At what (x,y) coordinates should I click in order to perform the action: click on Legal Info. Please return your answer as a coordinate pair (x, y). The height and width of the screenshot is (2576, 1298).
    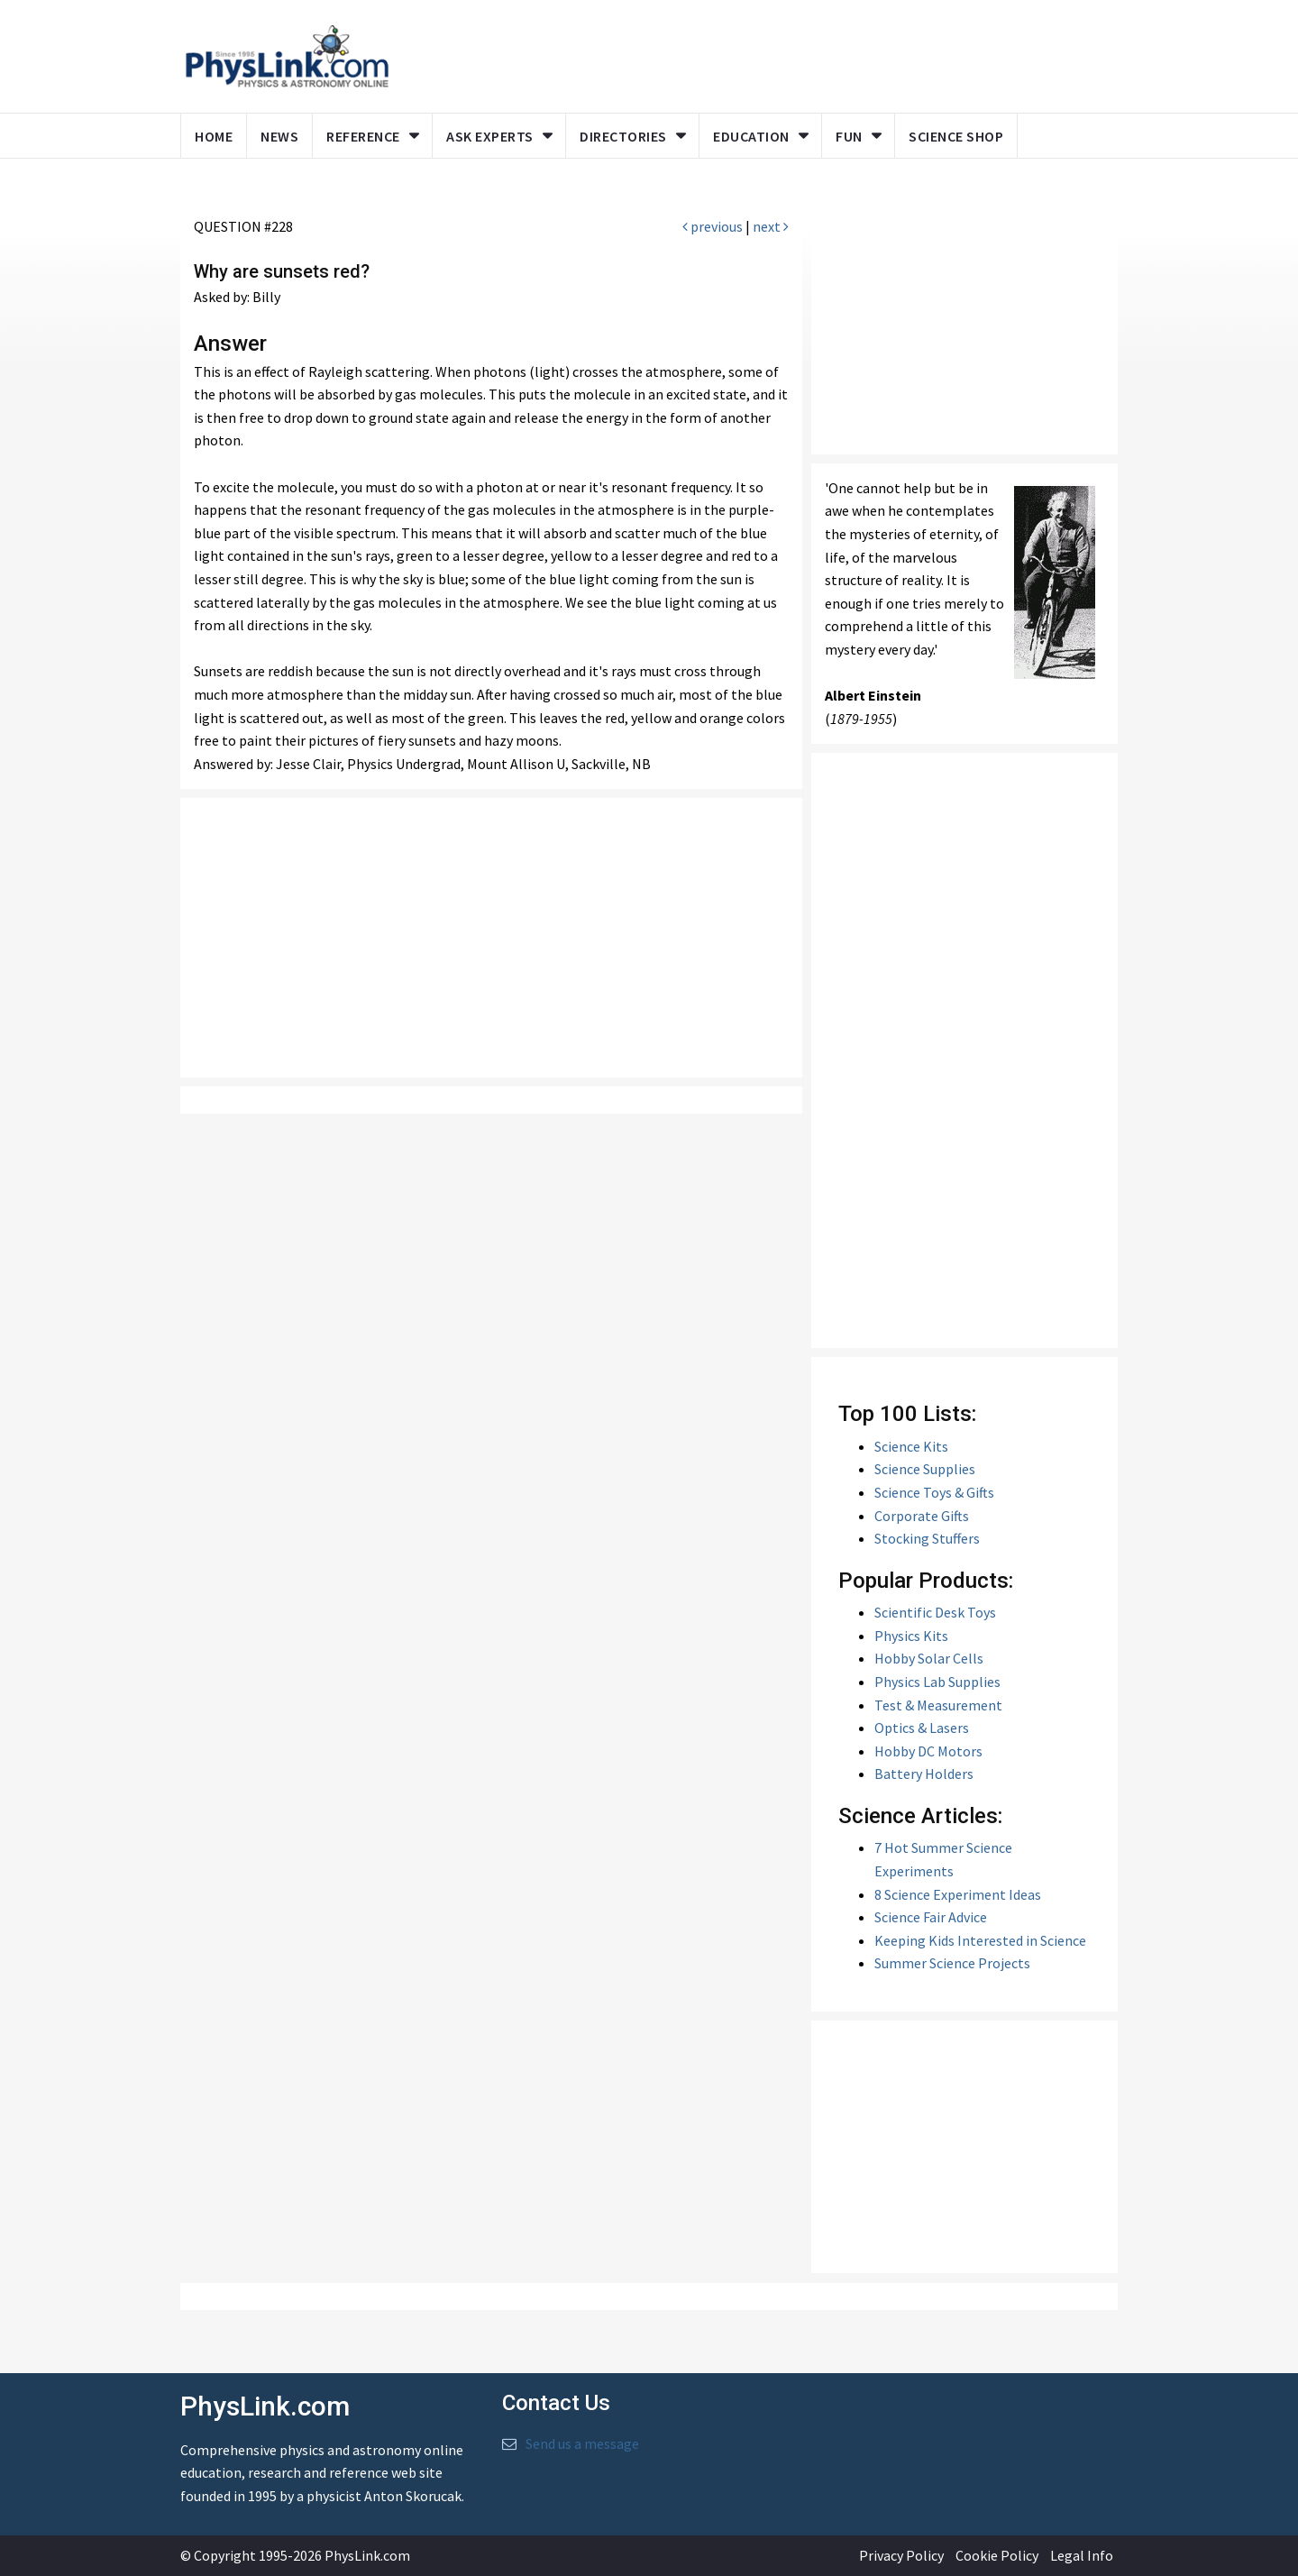
    Looking at the image, I should click on (1081, 2555).